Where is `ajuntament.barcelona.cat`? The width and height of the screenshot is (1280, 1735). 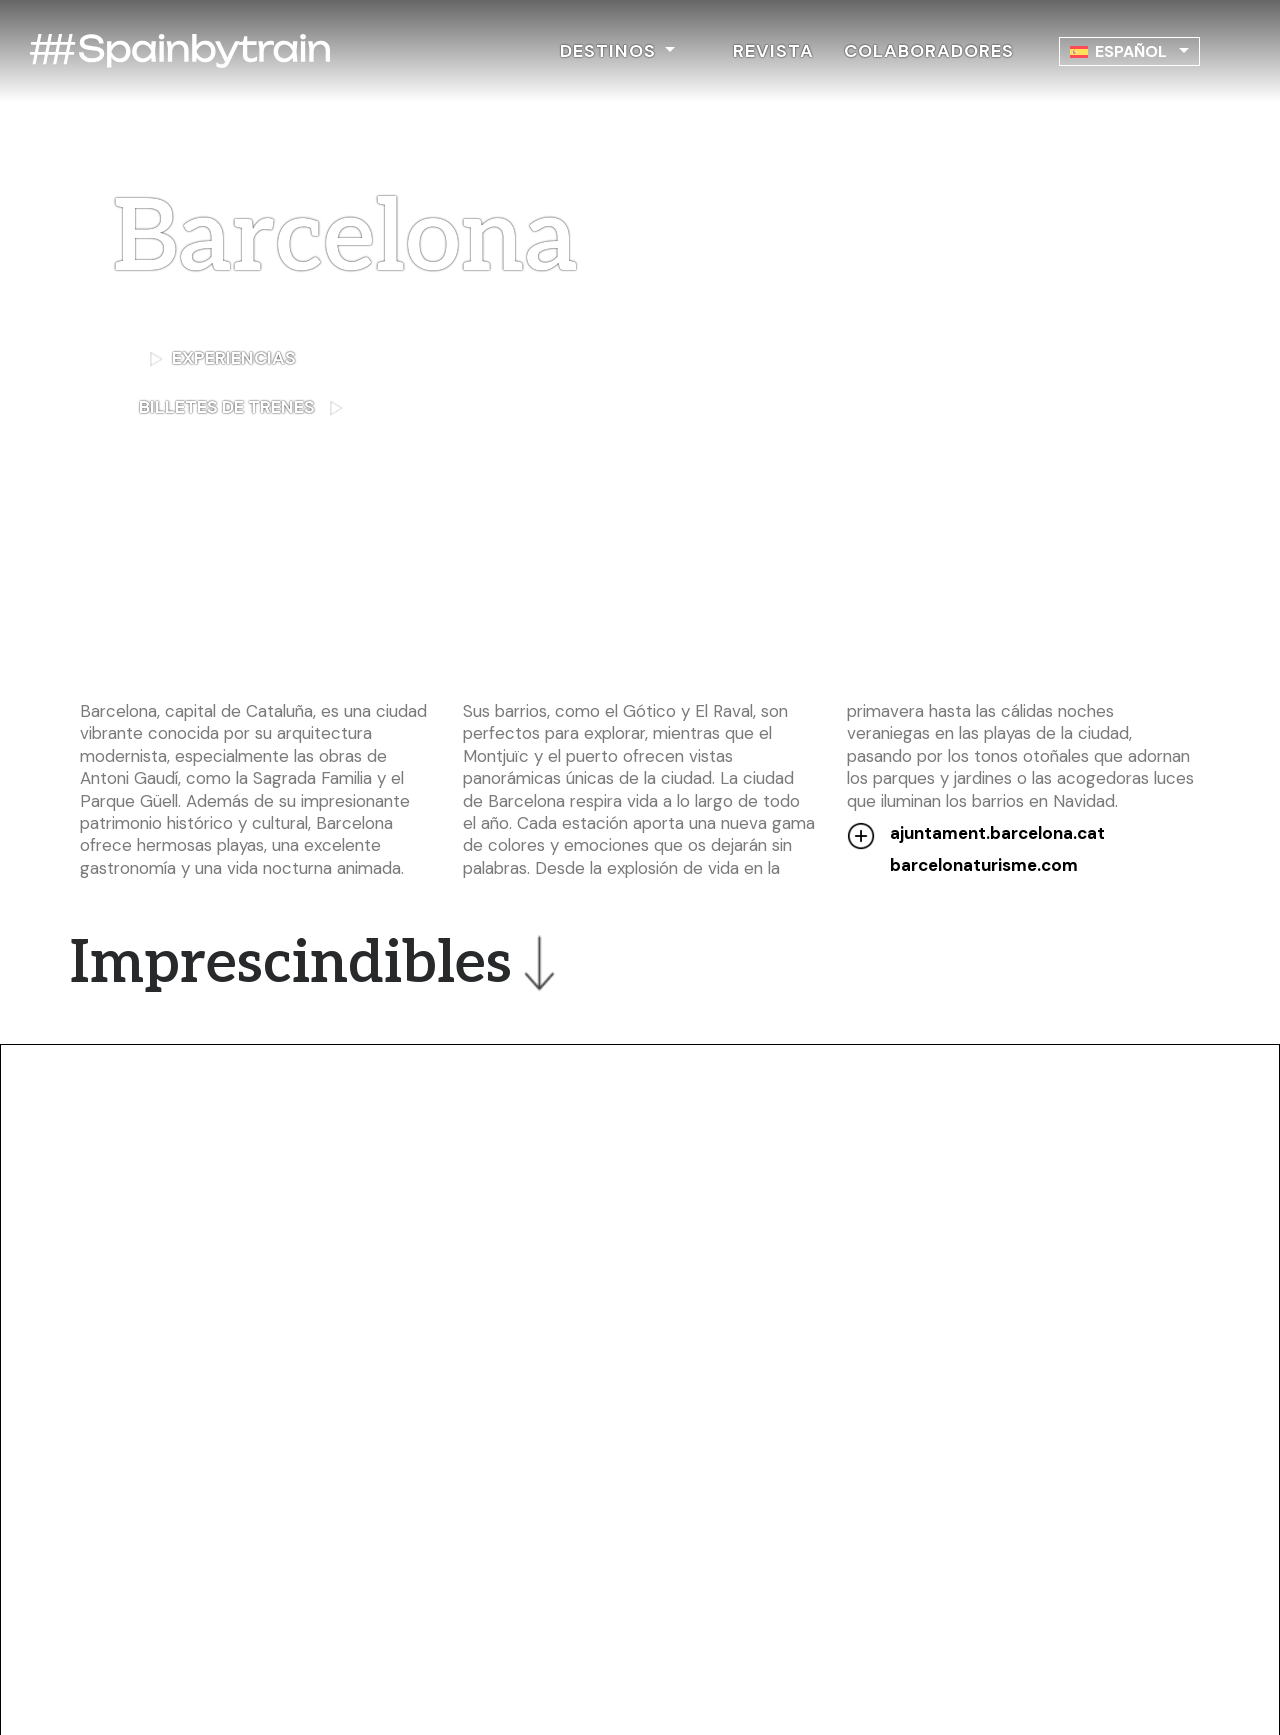 ajuntament.barcelona.cat is located at coordinates (997, 833).